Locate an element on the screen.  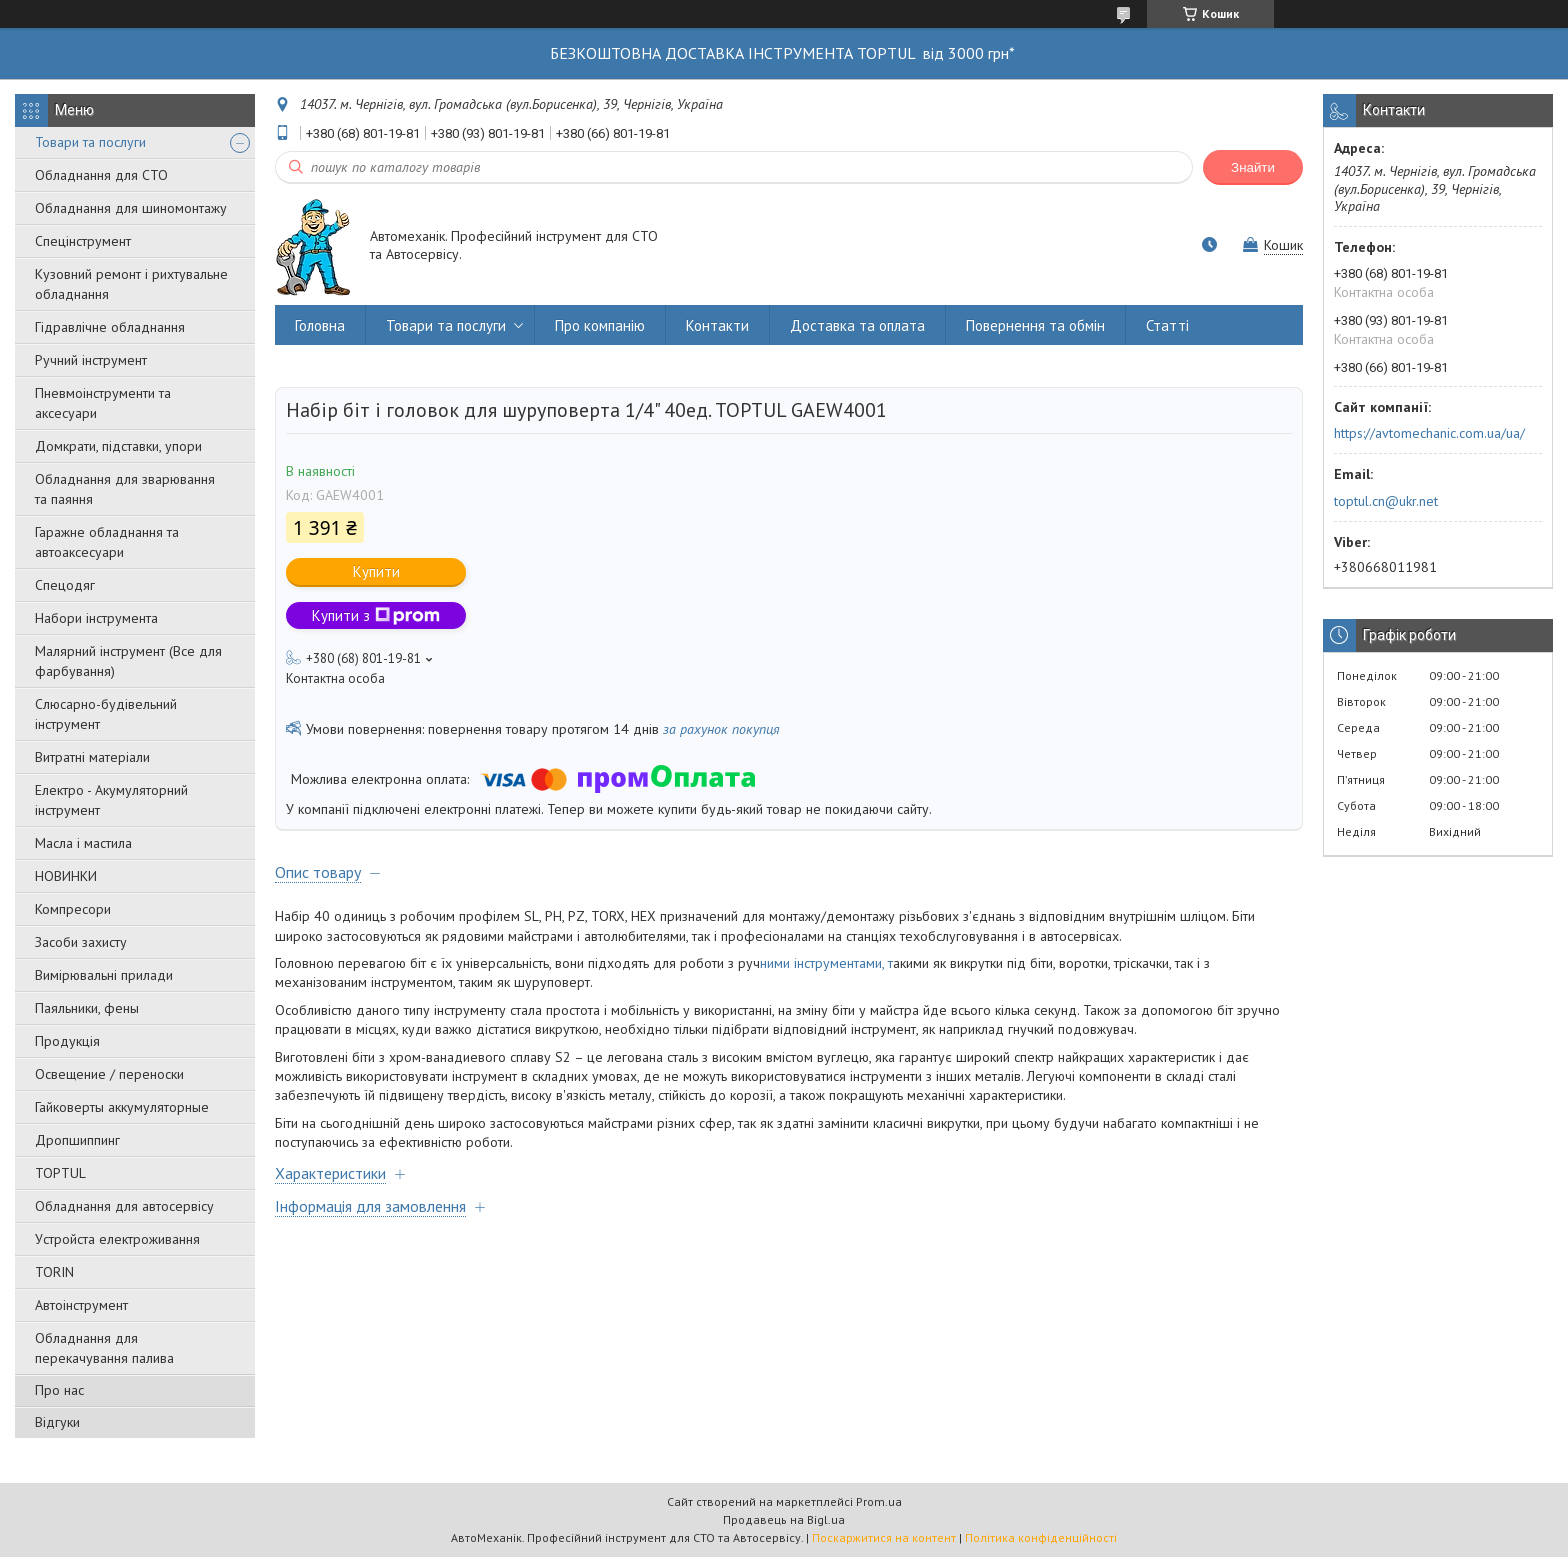
ними інструментами, т is located at coordinates (826, 963).